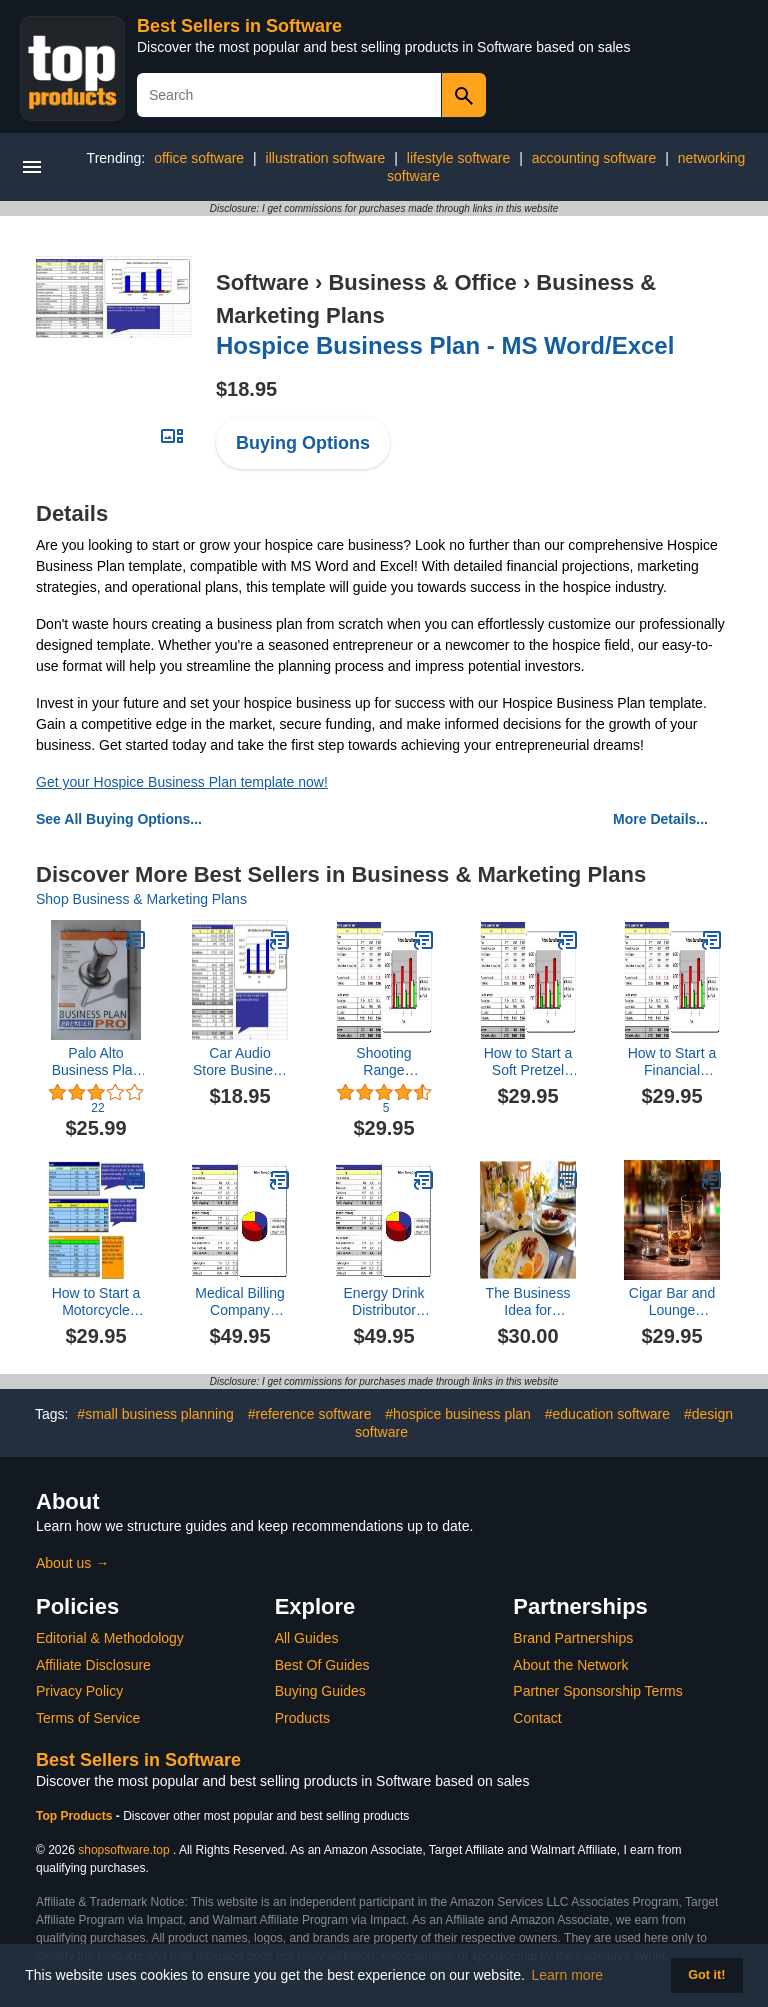 The width and height of the screenshot is (768, 2007). I want to click on Palo Alto Business Plan Pro 2007 [OLD VERSION], so click(95, 1062).